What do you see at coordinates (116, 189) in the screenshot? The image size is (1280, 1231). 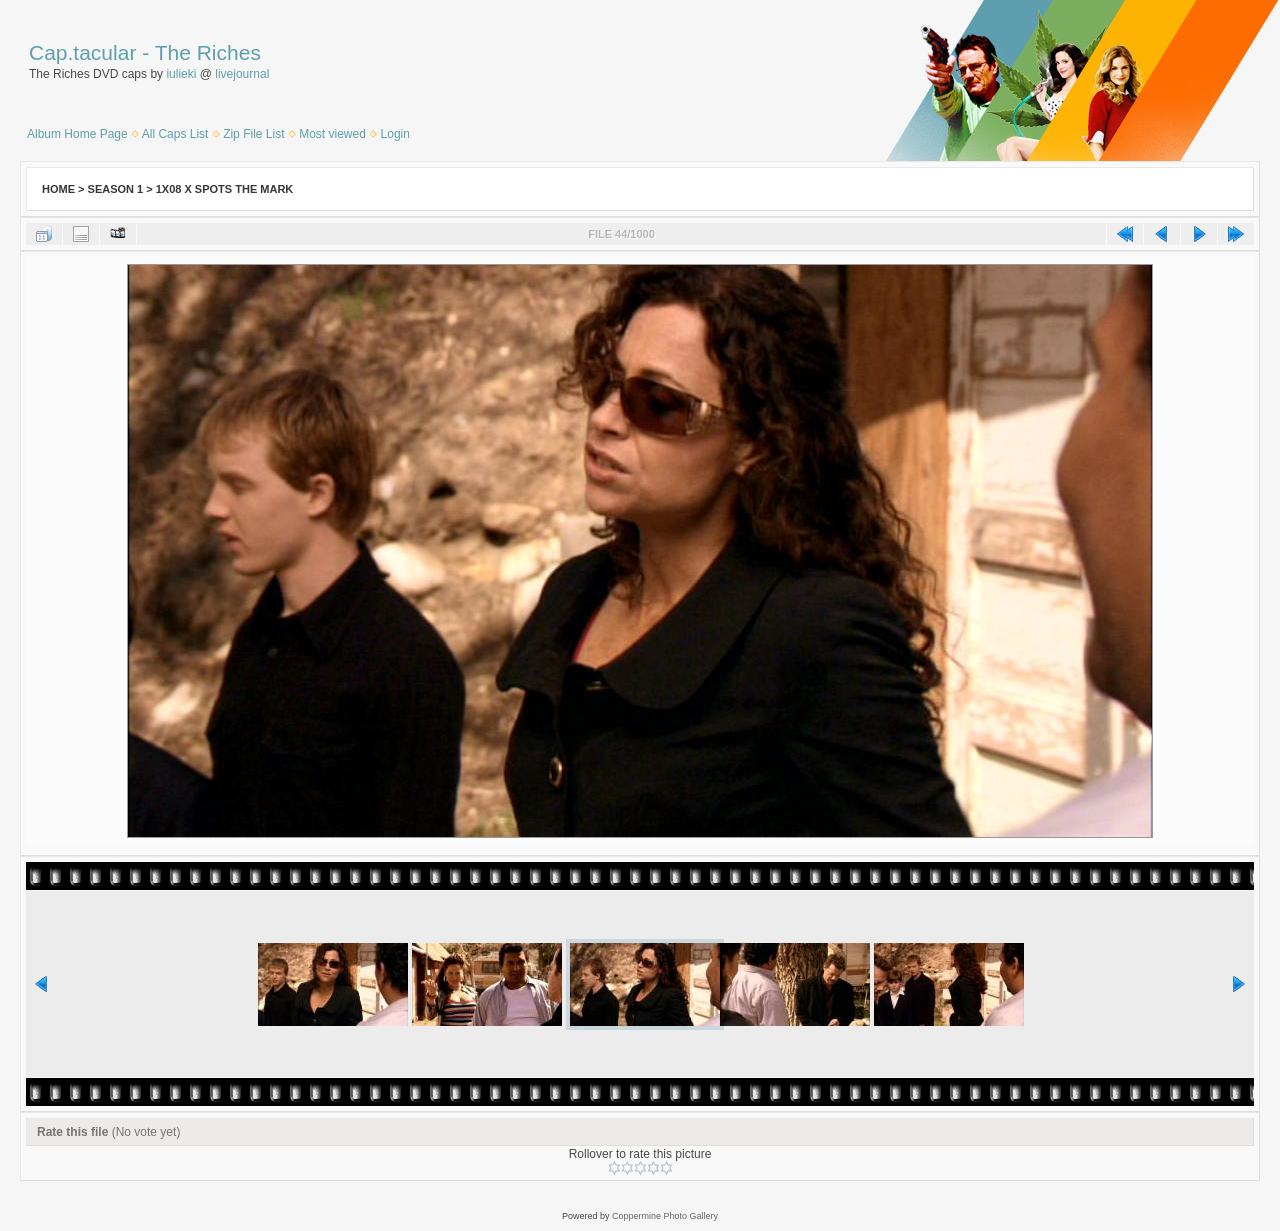 I see `Season 1` at bounding box center [116, 189].